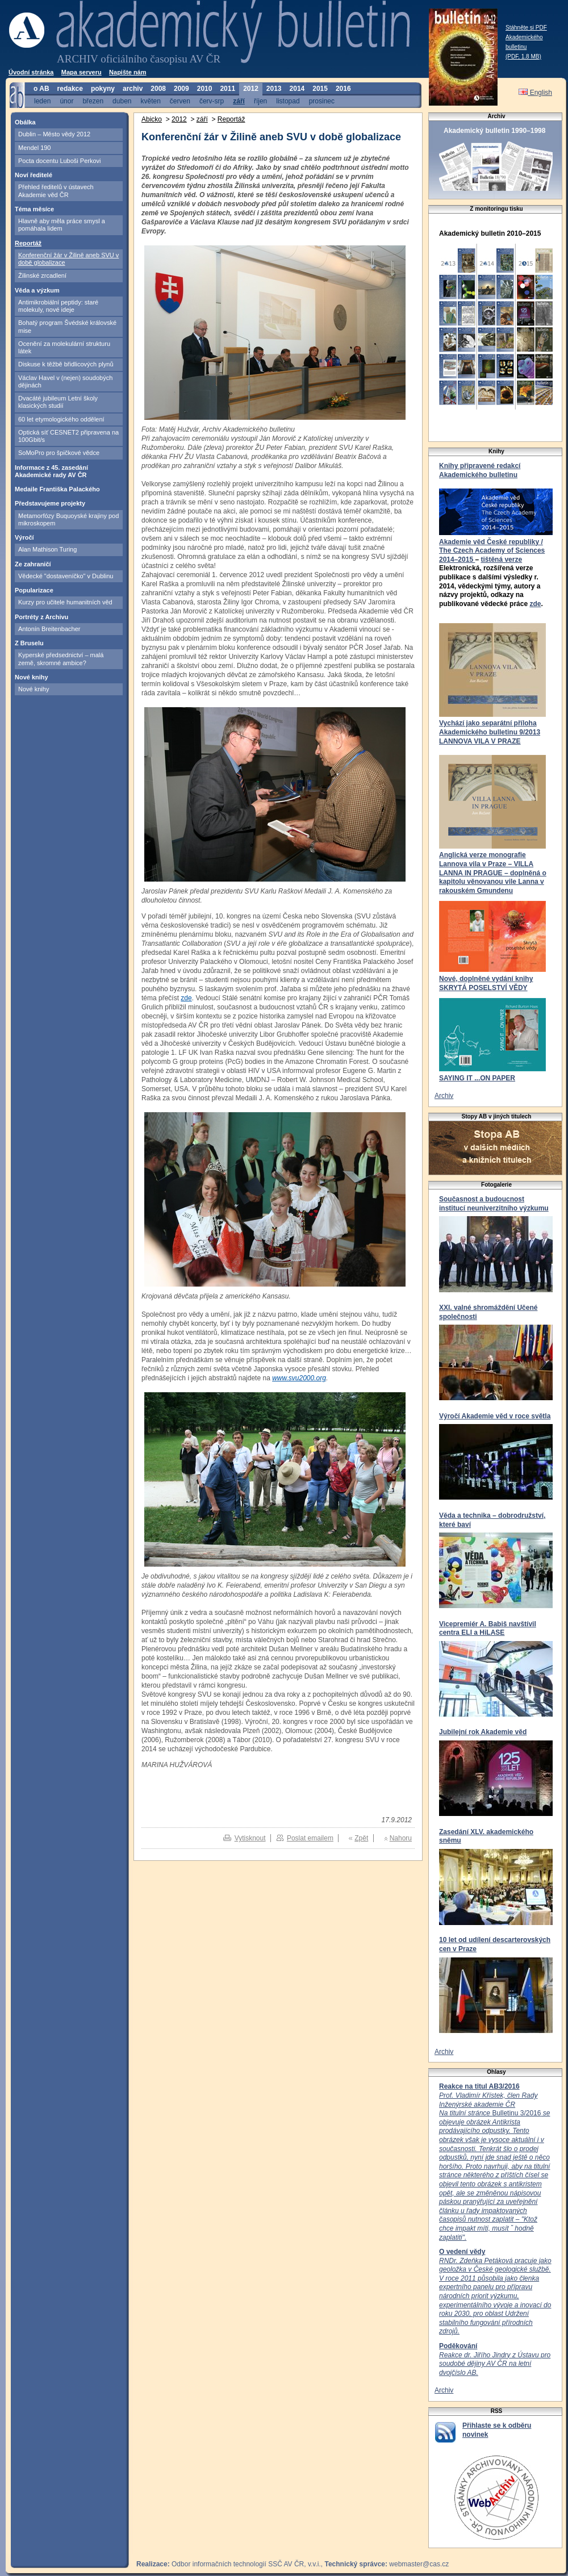 This screenshot has height=2576, width=568. Describe the element at coordinates (65, 602) in the screenshot. I see `Kurzy pro učitele humanitních věd` at that location.